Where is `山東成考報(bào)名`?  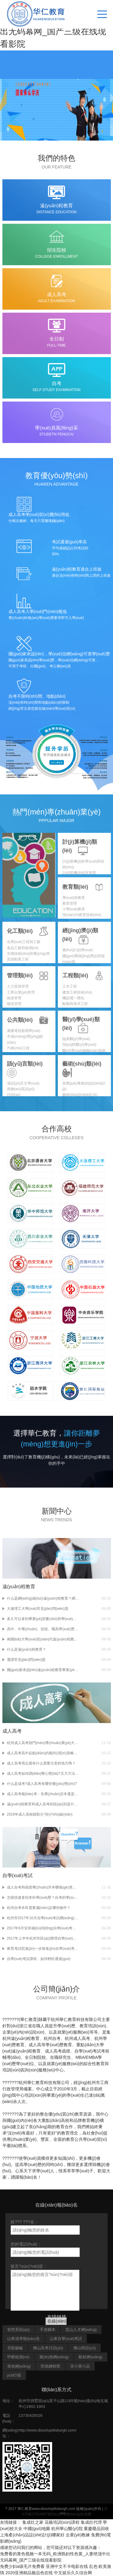
山東成考報(bào)名 is located at coordinates (23, 2338).